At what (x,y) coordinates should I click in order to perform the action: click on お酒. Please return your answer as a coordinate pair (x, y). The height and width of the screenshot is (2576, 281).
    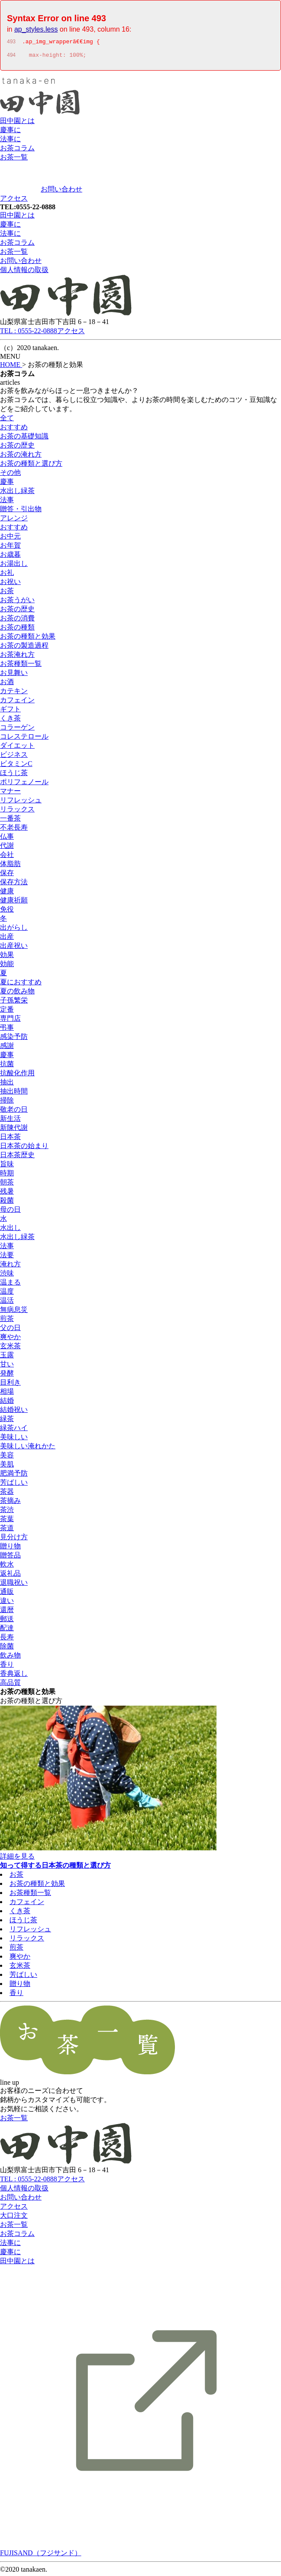
    Looking at the image, I should click on (7, 684).